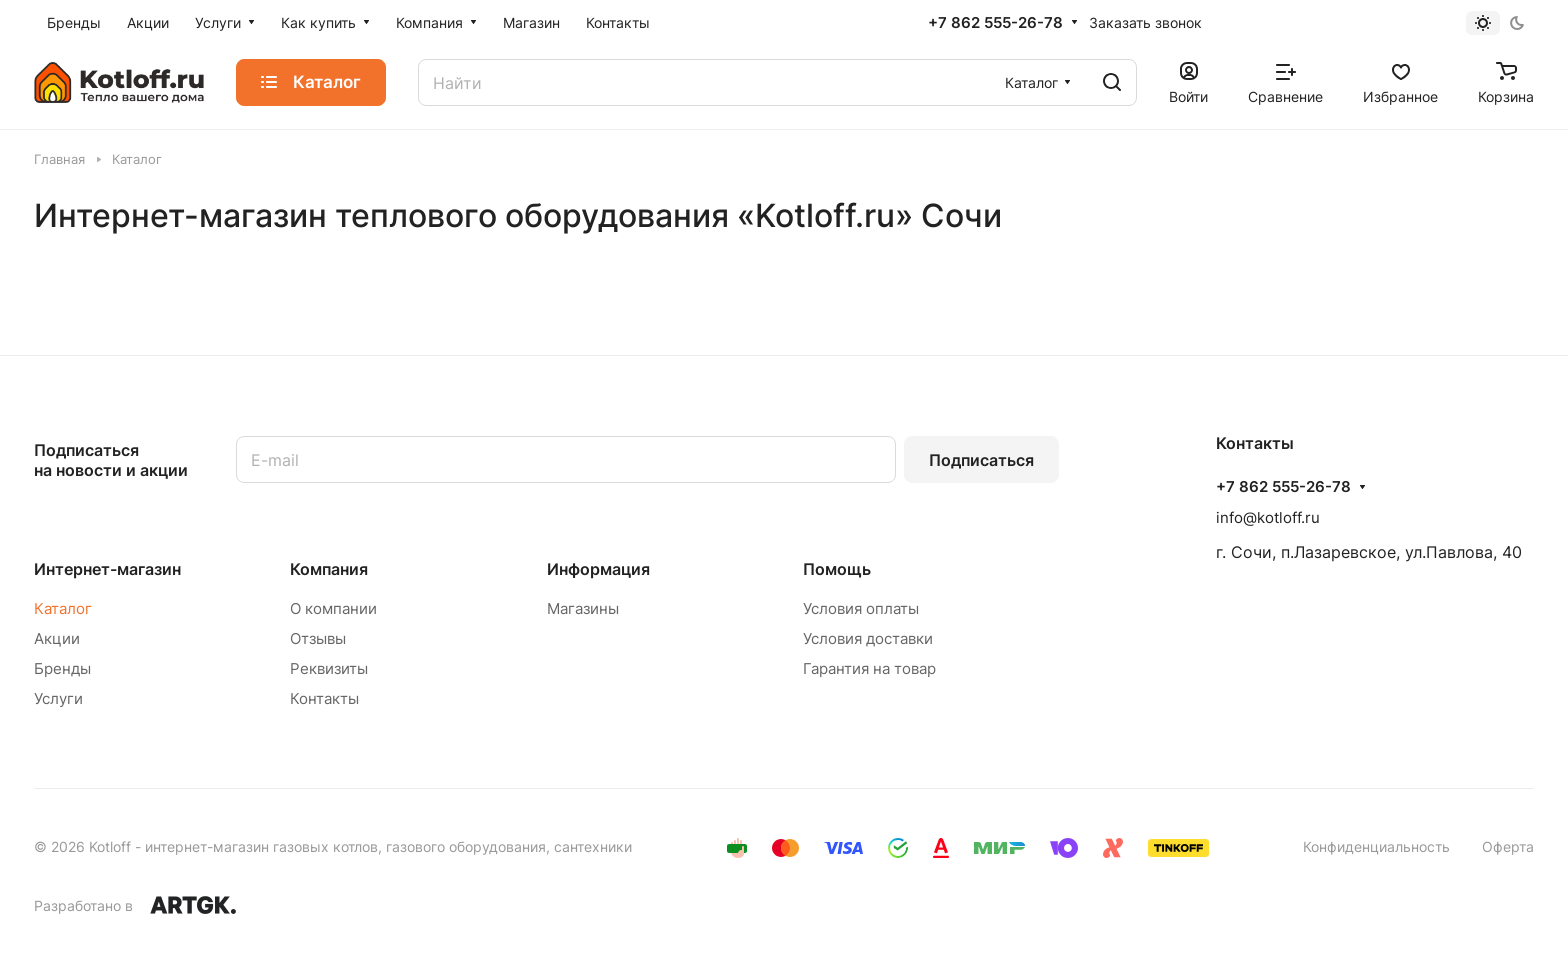 Image resolution: width=1568 pixels, height=963 pixels. What do you see at coordinates (63, 608) in the screenshot?
I see `Каталог` at bounding box center [63, 608].